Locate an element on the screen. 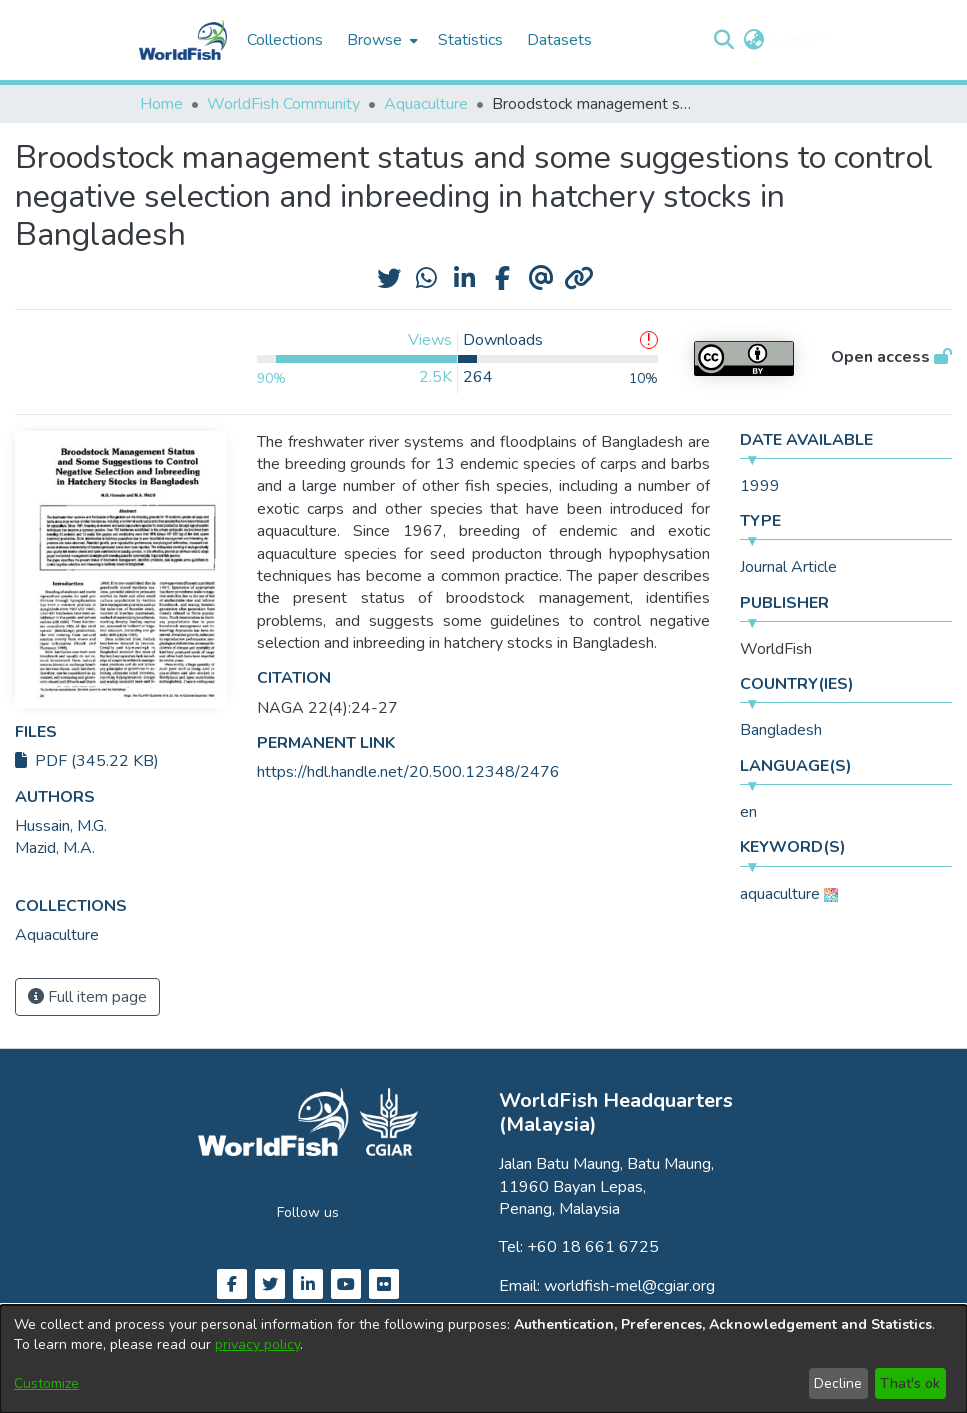  Statistics [menuitem] is located at coordinates (470, 40).